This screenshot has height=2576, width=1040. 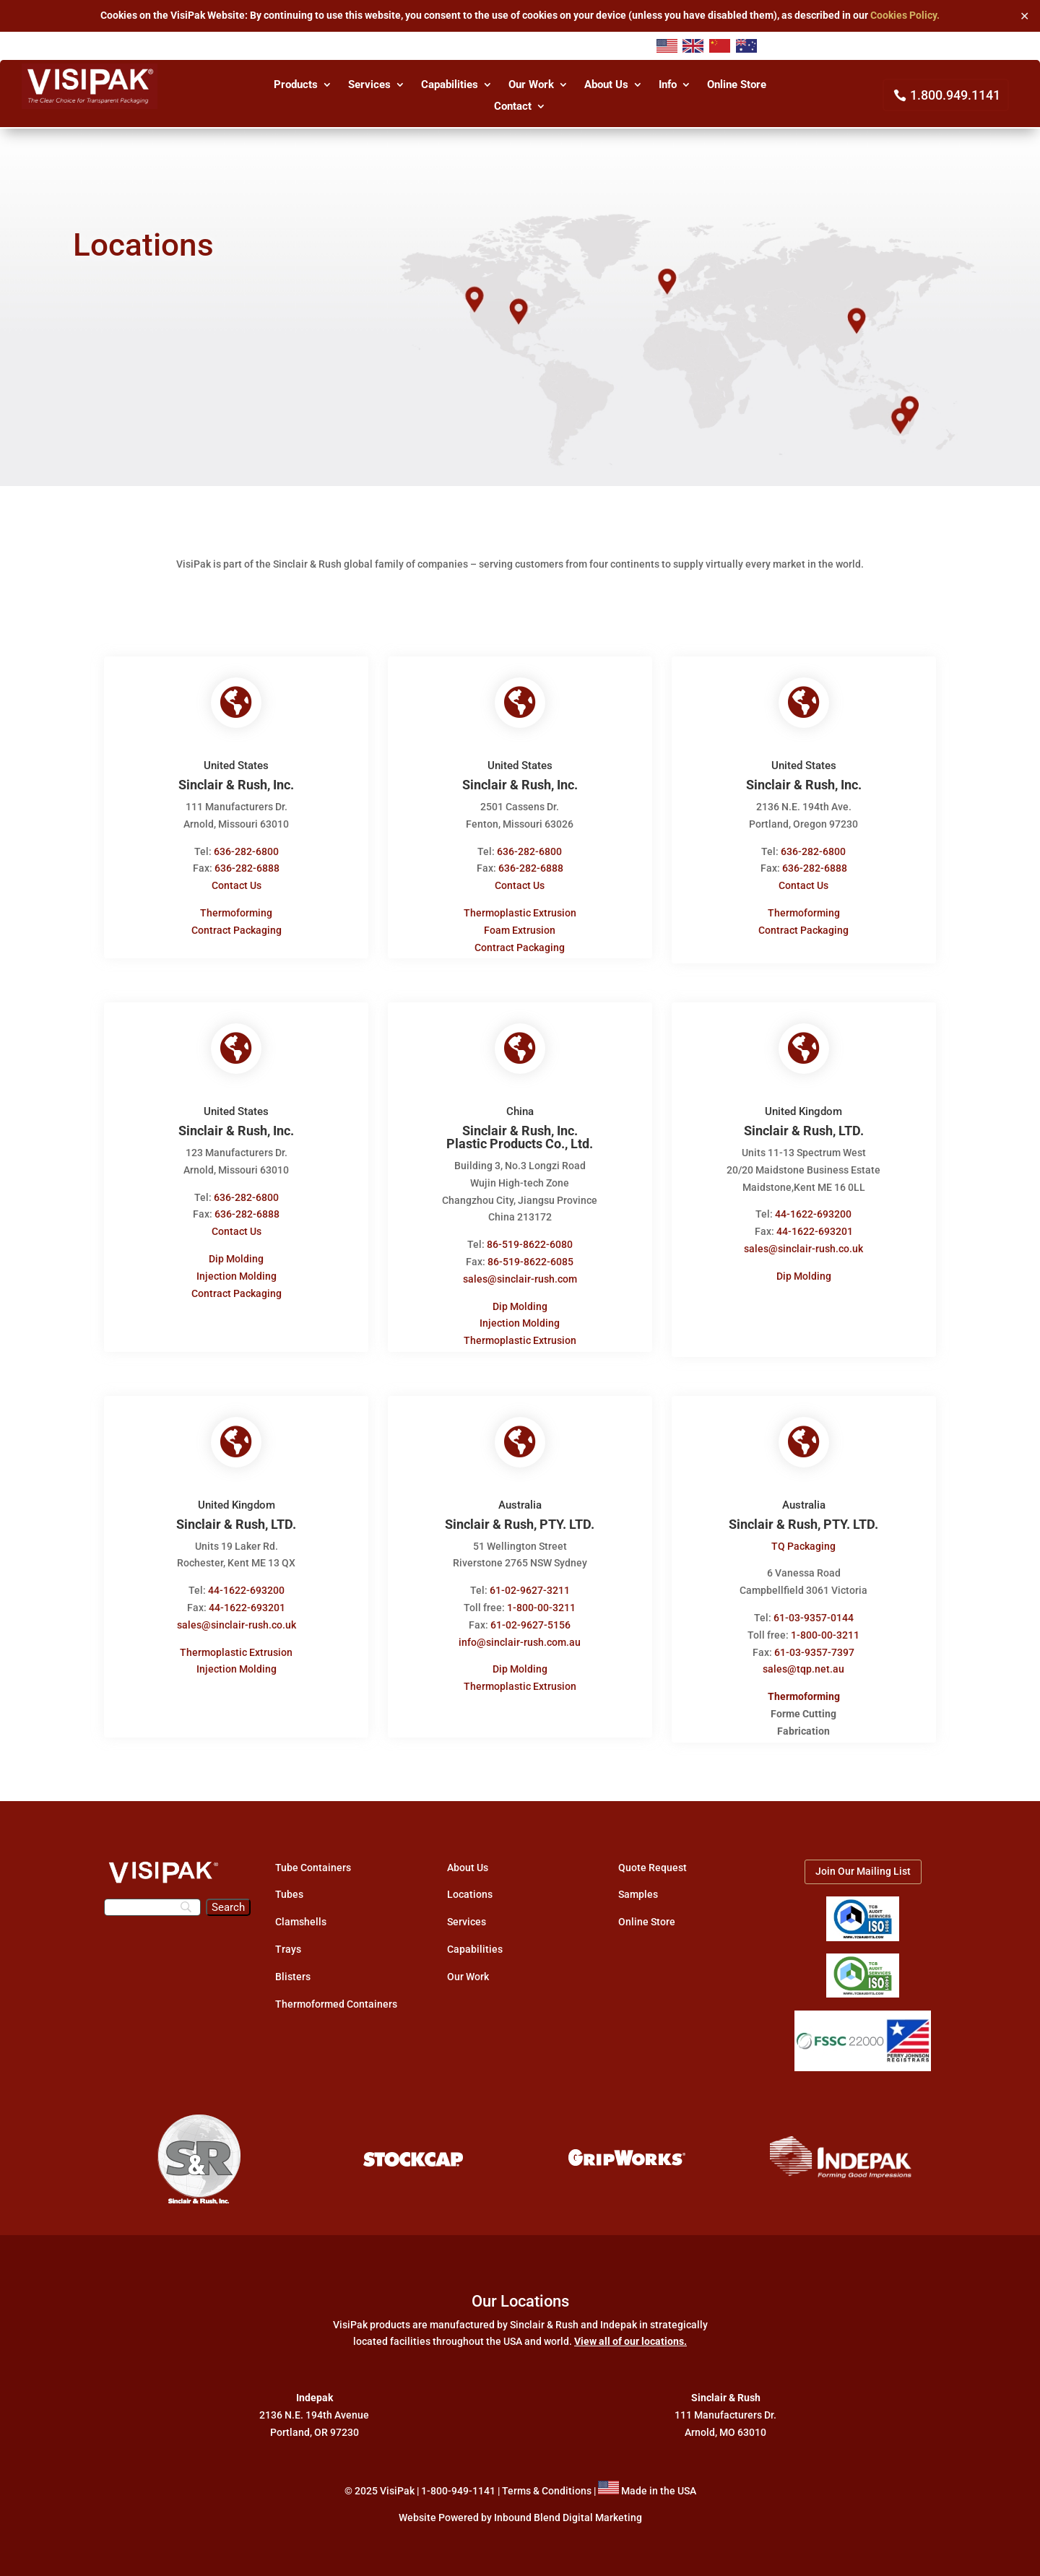 I want to click on Tube Containers, so click(x=313, y=1857).